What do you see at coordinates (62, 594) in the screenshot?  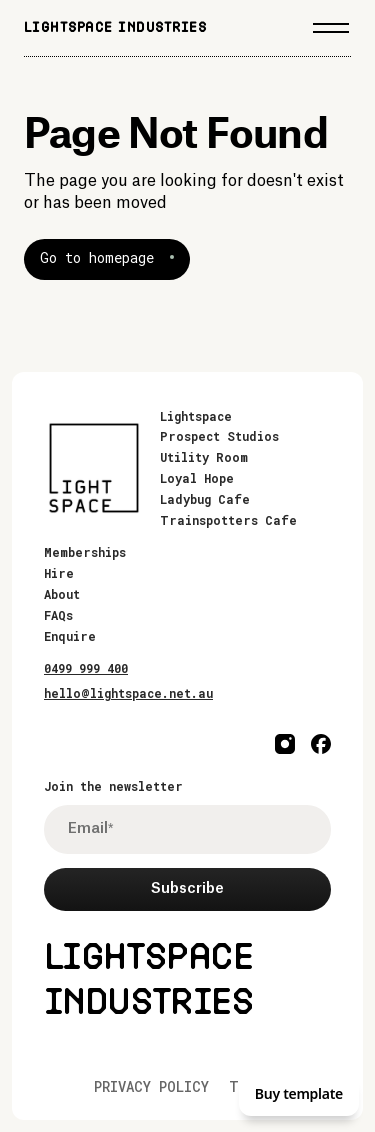 I see `About` at bounding box center [62, 594].